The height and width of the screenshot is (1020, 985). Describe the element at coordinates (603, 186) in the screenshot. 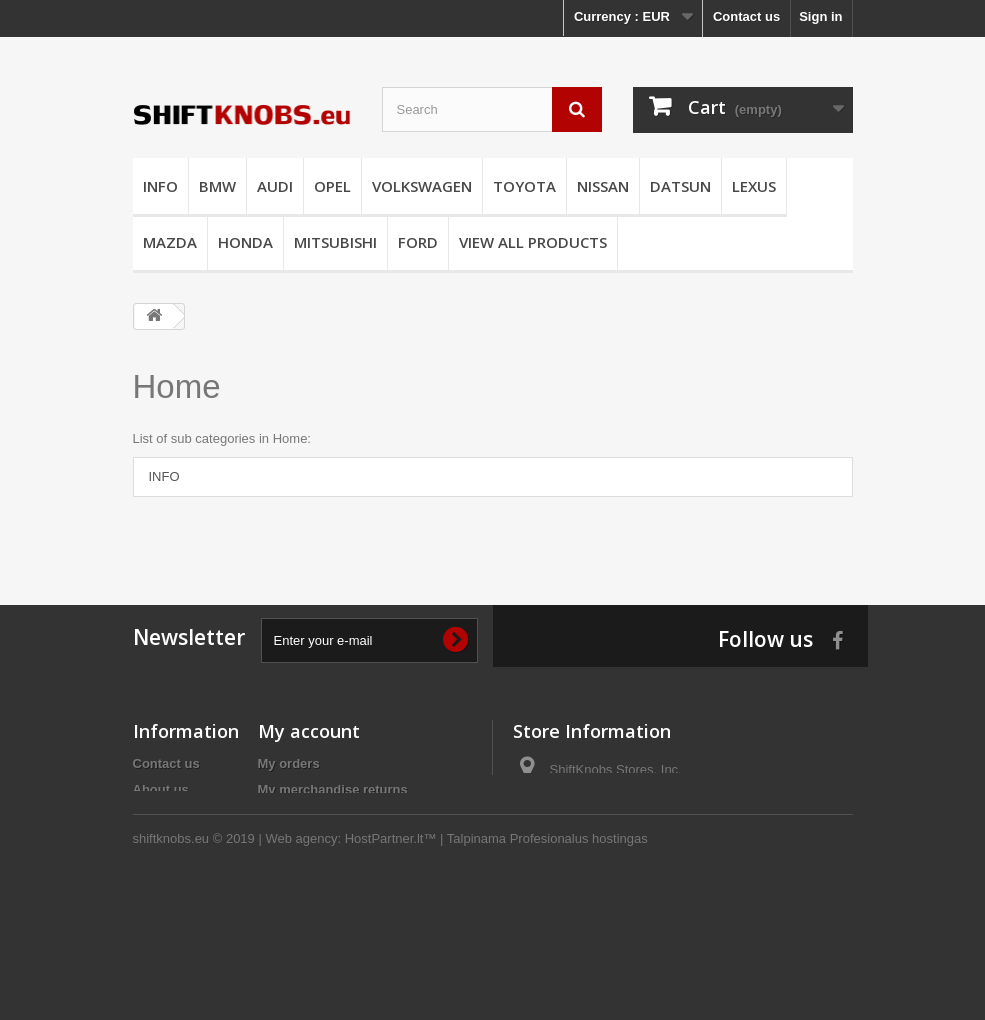

I see `NISSAN` at that location.